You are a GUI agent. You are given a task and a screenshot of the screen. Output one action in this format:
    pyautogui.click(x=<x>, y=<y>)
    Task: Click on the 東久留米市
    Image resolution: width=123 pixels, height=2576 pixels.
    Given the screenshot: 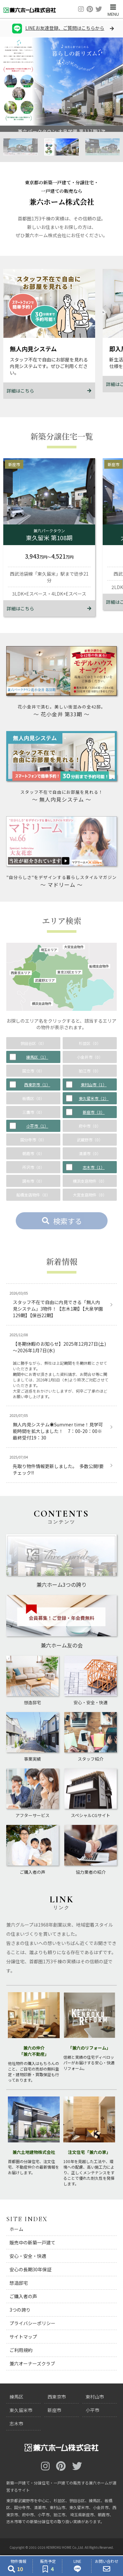 What is the action you would take?
    pyautogui.click(x=21, y=2410)
    